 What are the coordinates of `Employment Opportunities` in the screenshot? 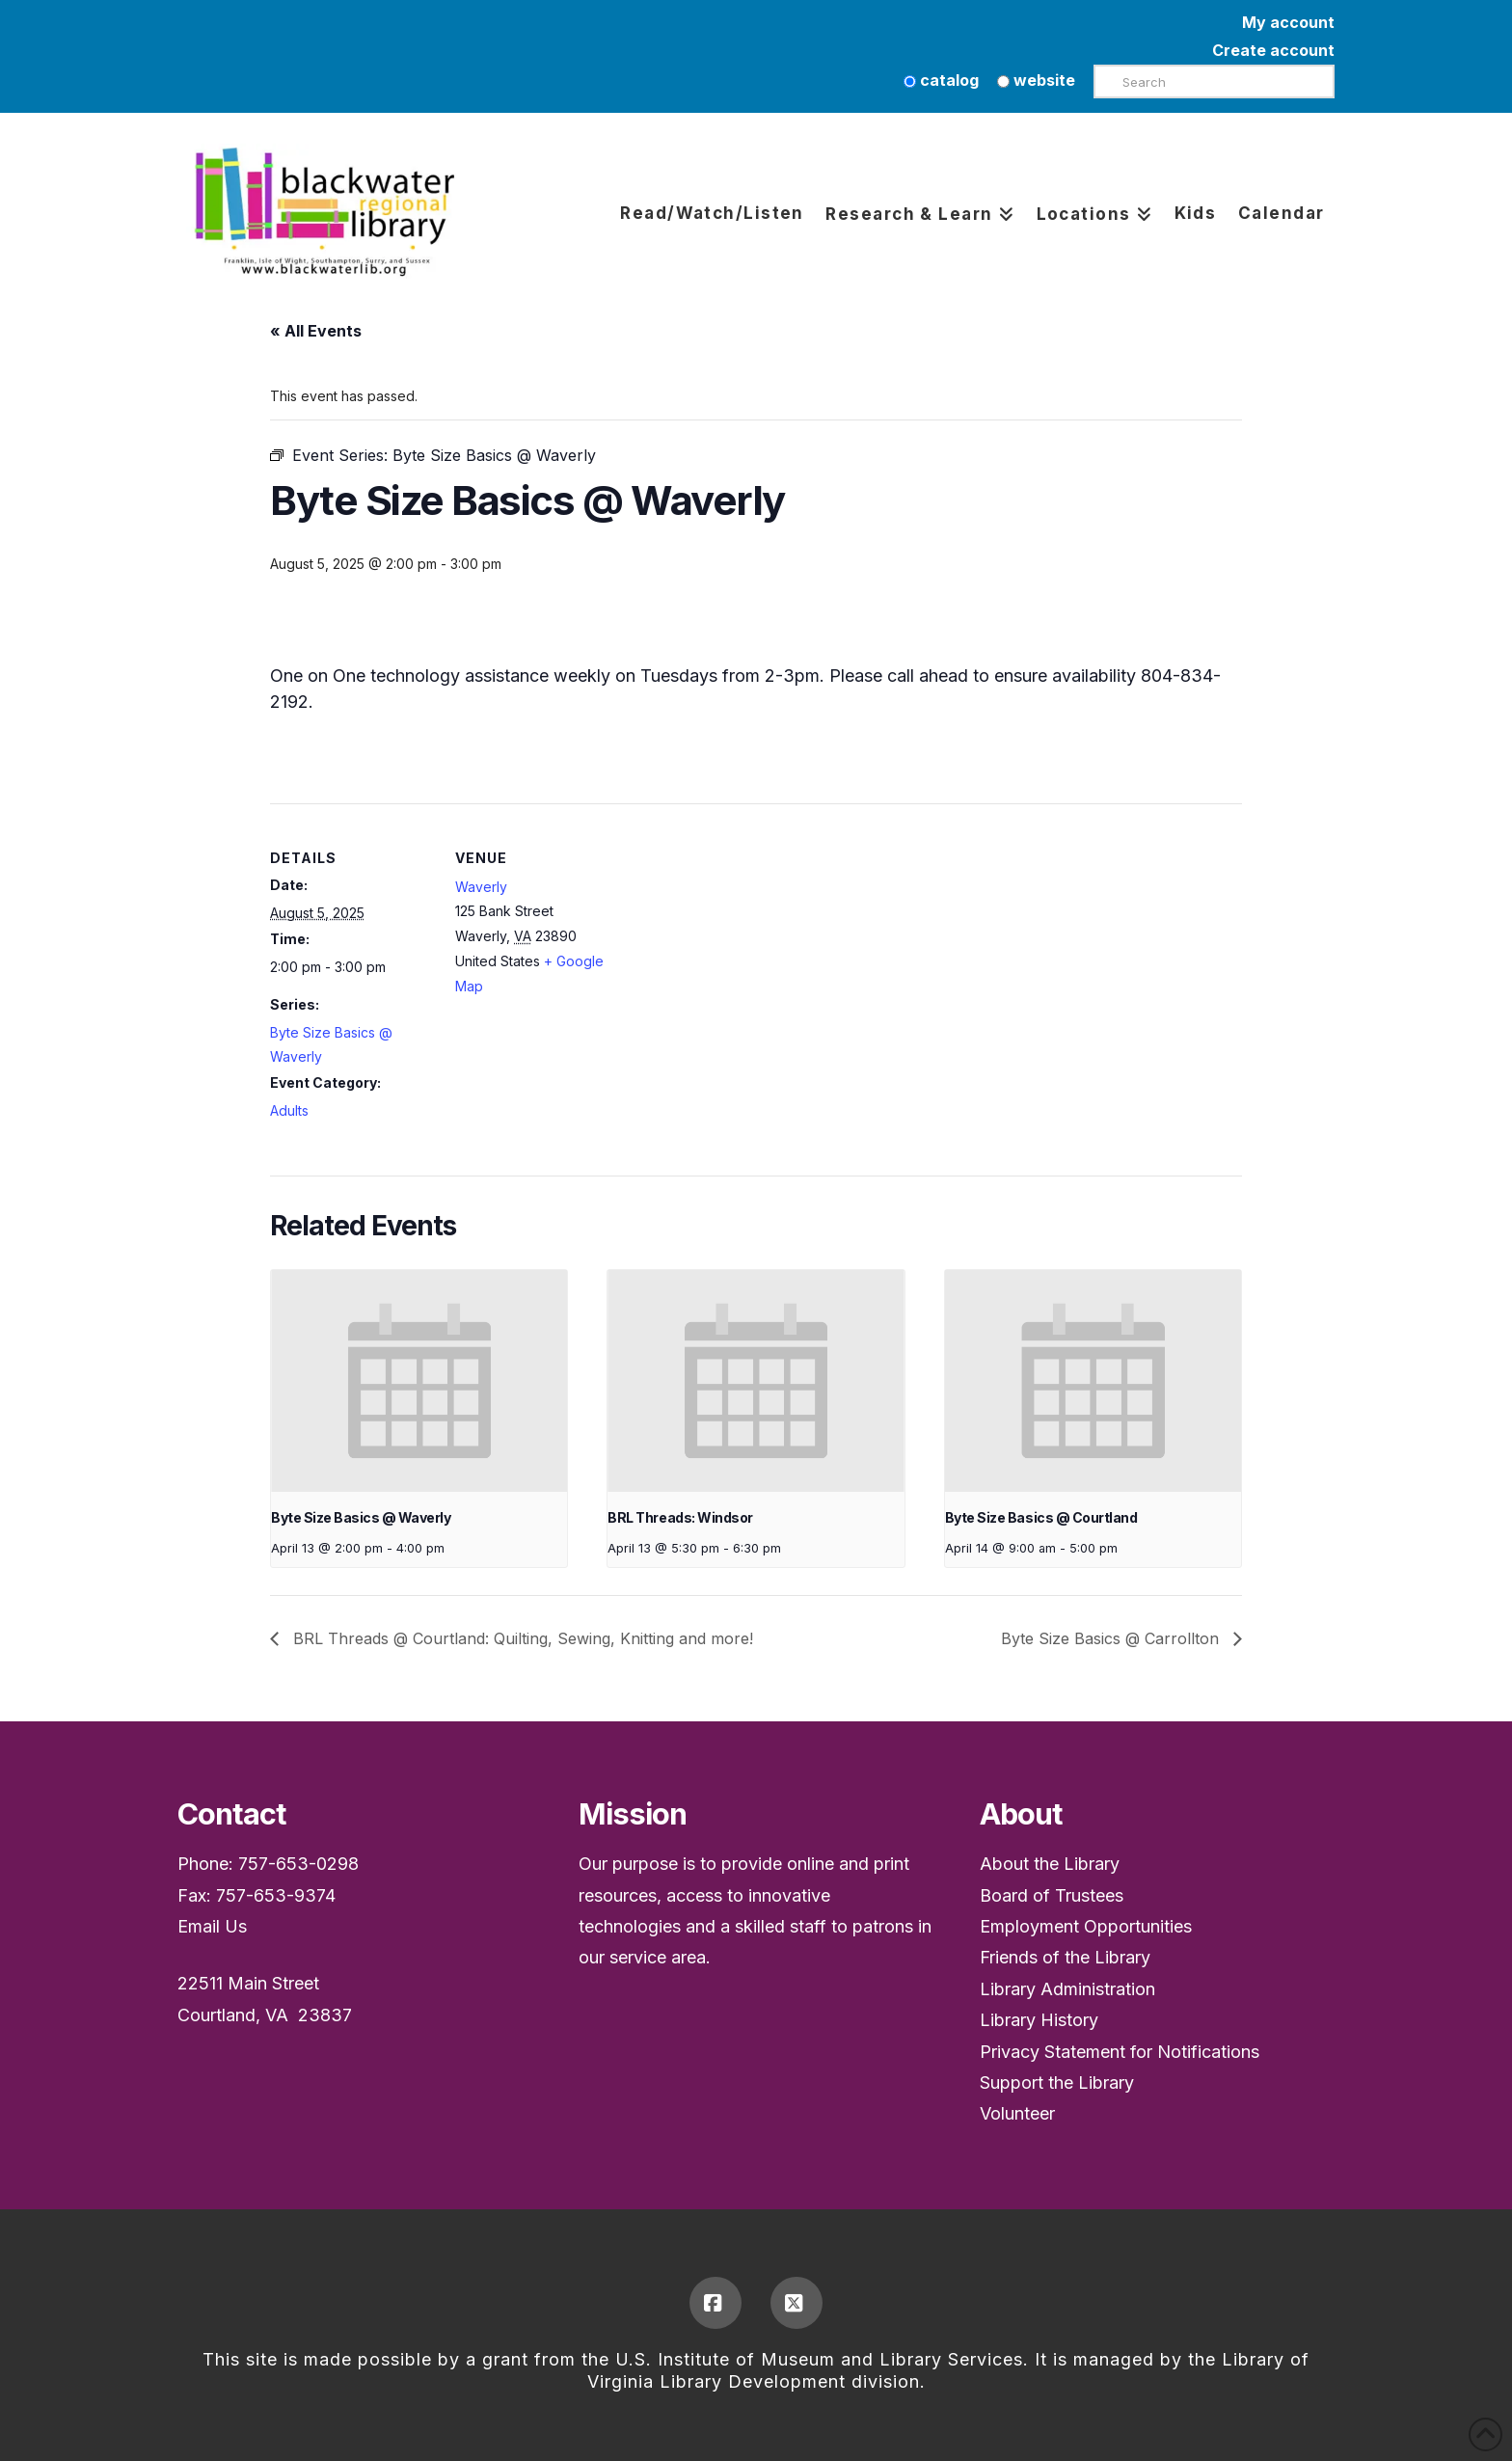 It's located at (1086, 1926).